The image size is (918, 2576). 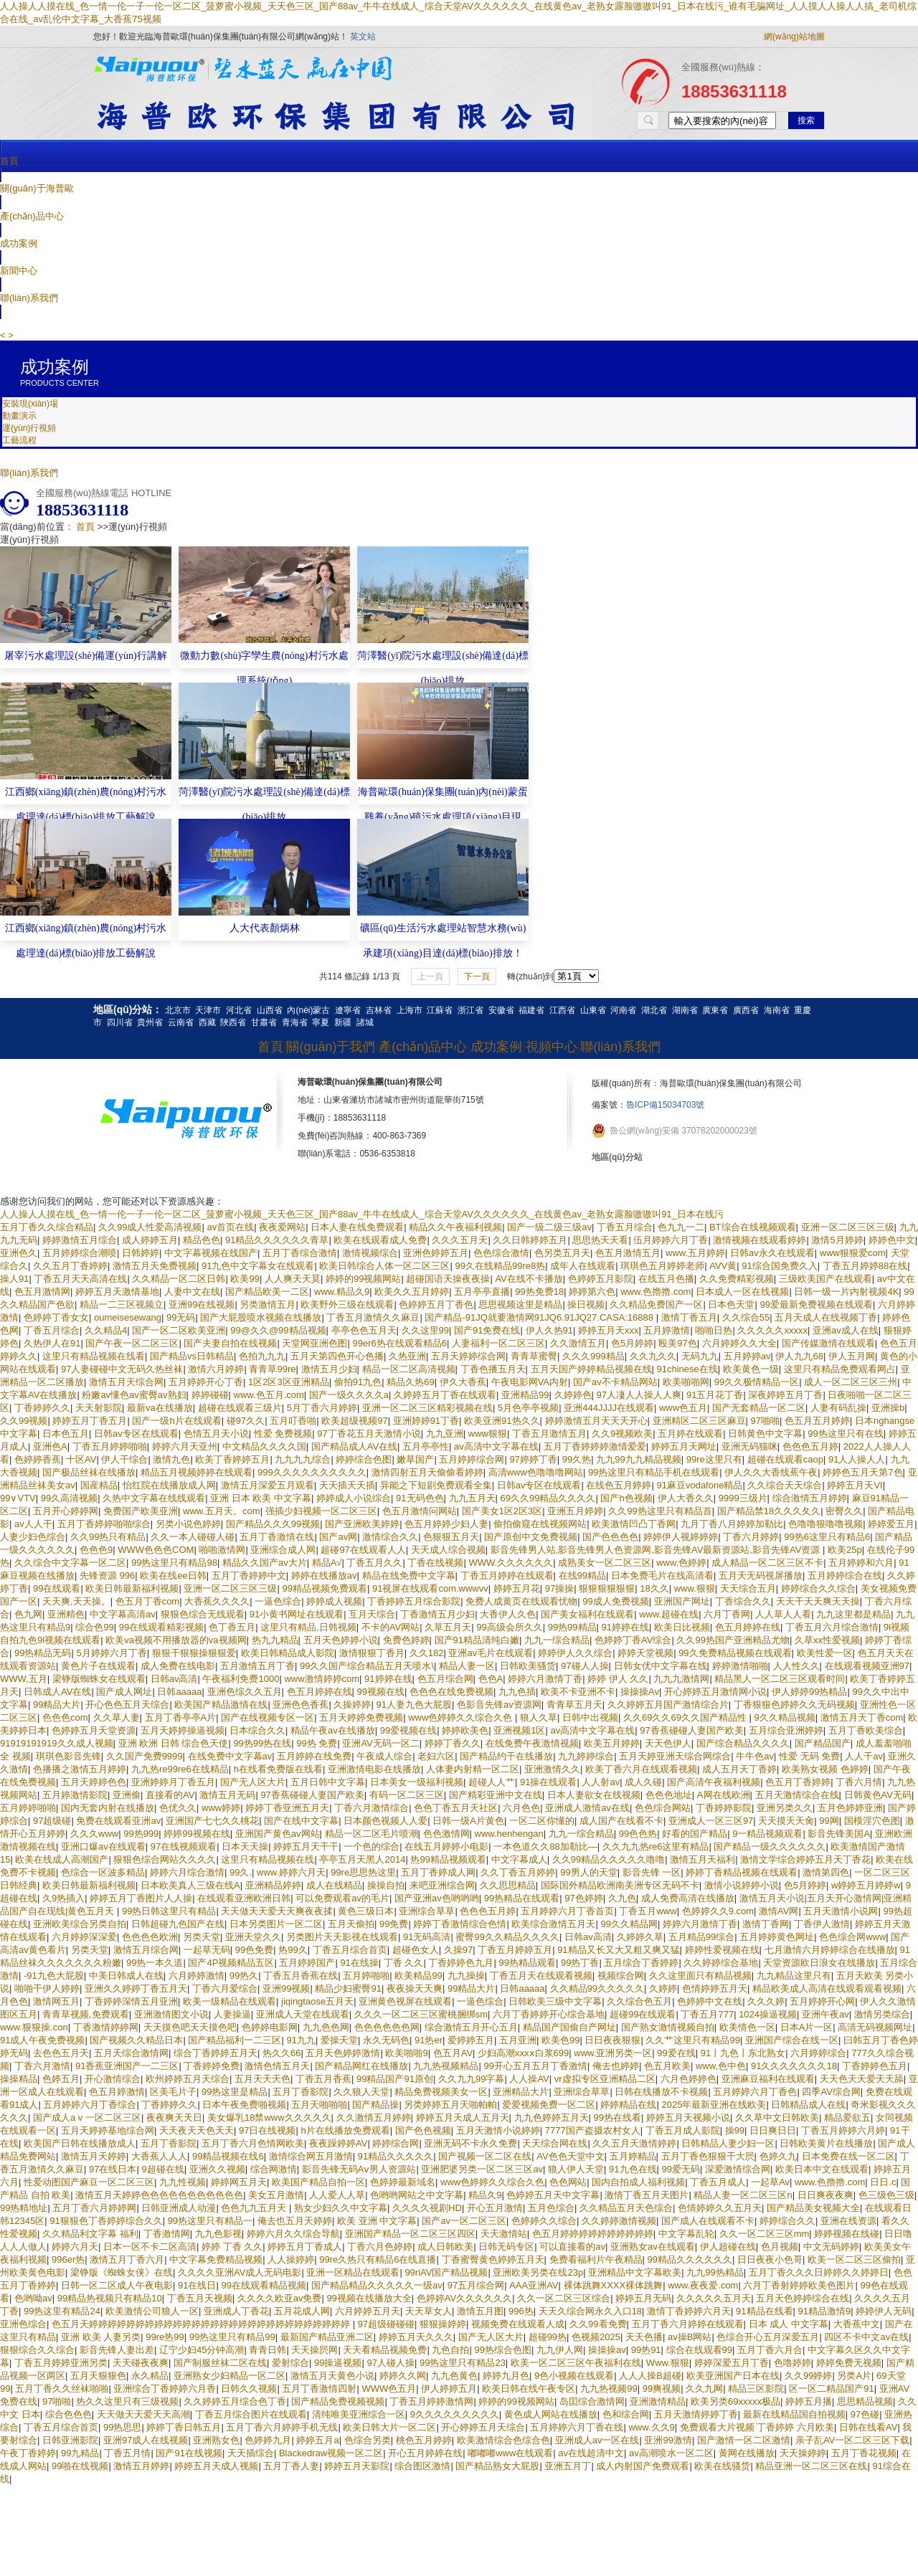 I want to click on 黄色片子在线观看, so click(x=98, y=1665).